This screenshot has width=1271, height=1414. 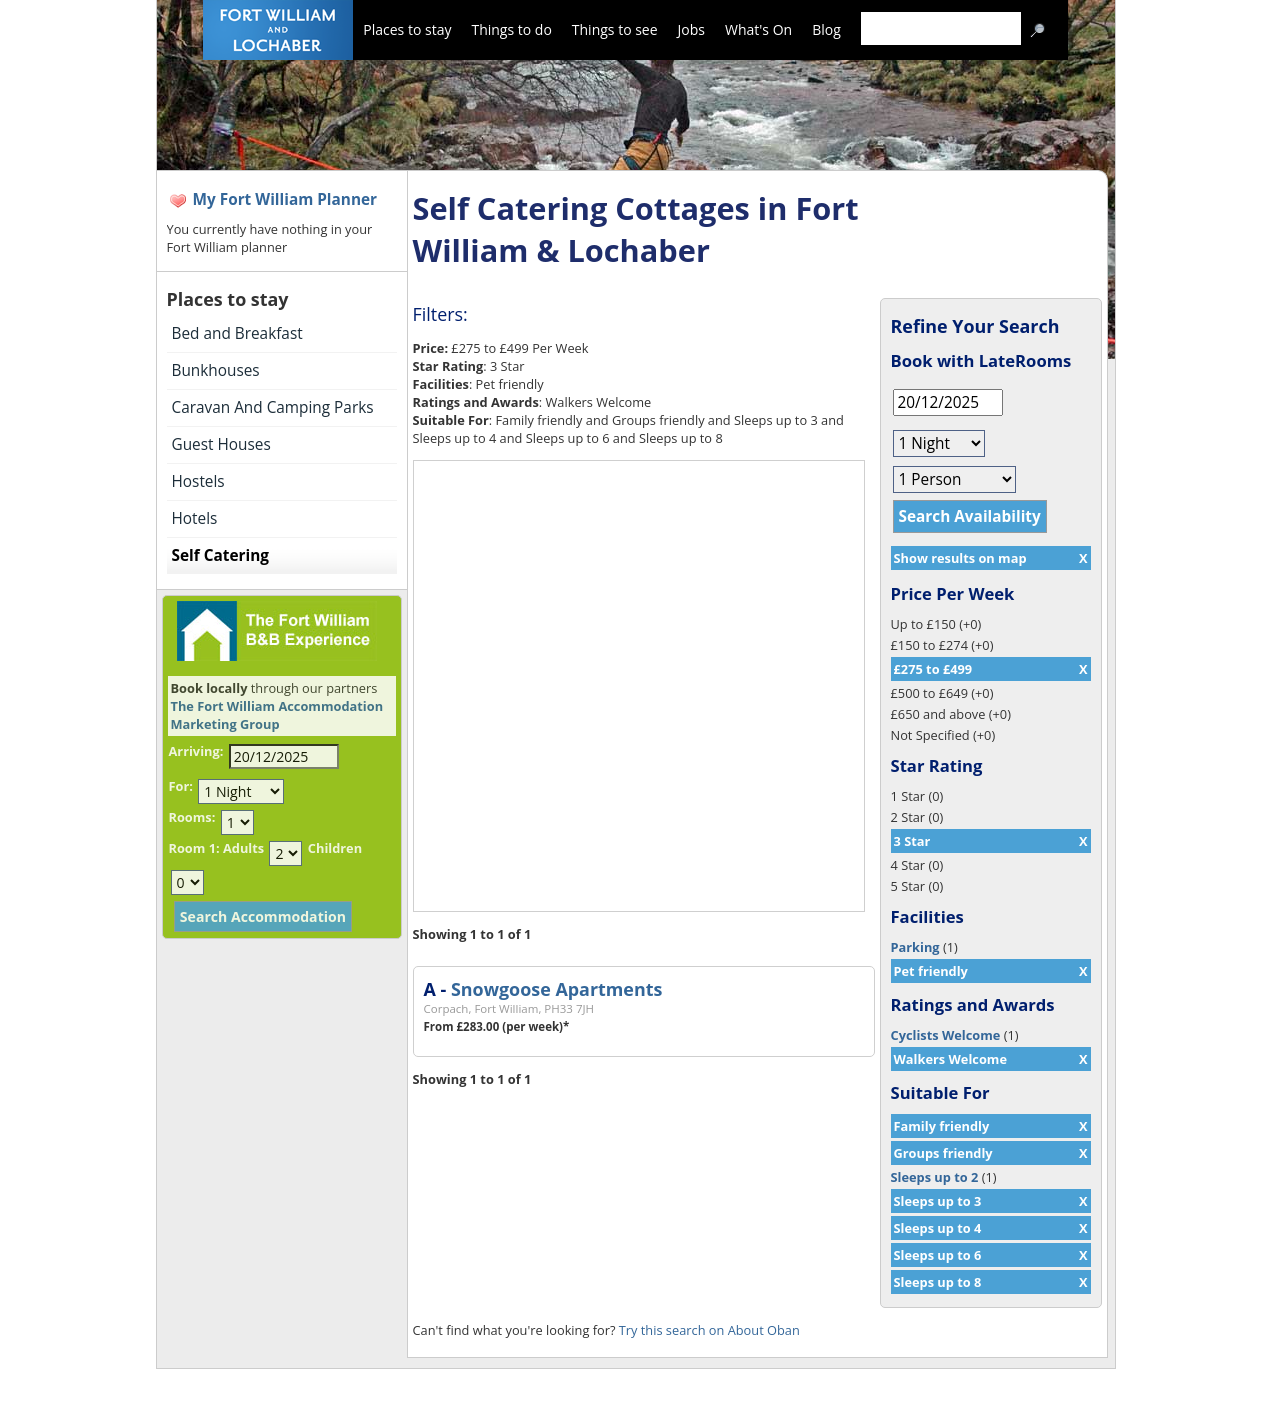 What do you see at coordinates (407, 29) in the screenshot?
I see `Places to stay` at bounding box center [407, 29].